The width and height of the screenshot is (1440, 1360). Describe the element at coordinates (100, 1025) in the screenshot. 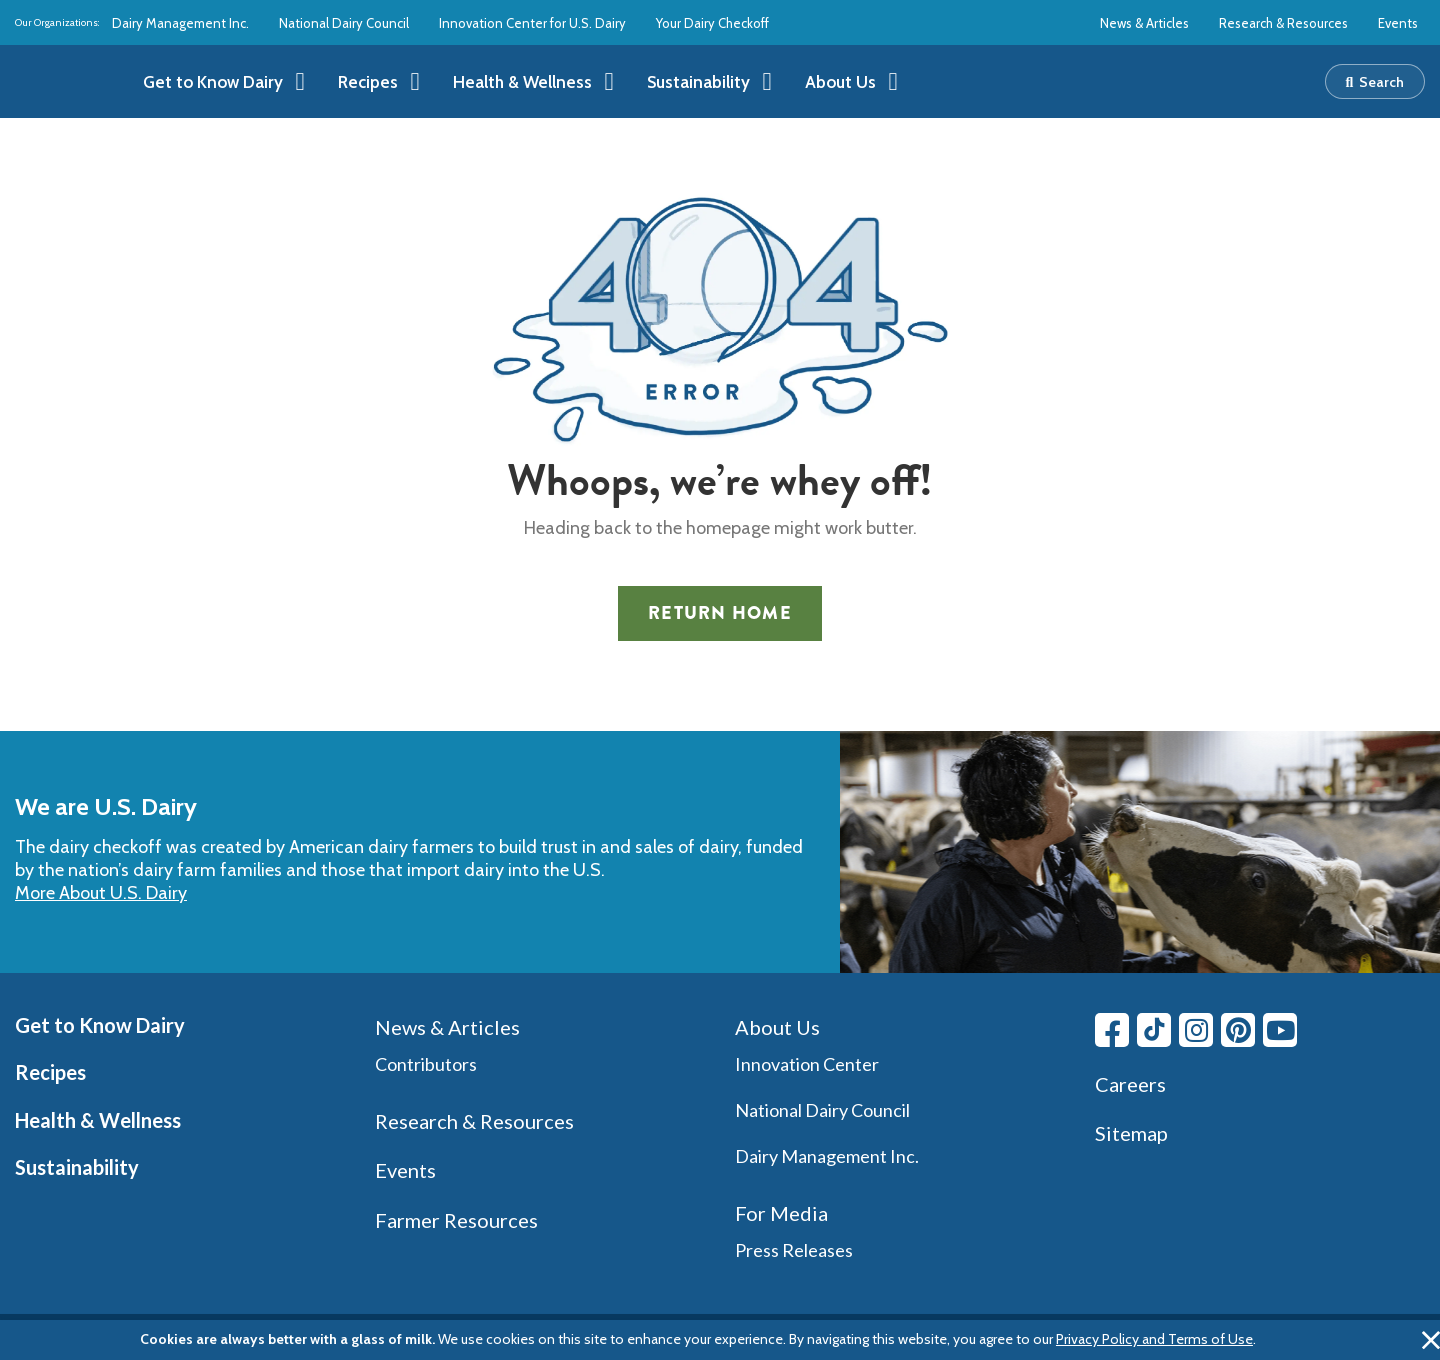

I see `Get to Know Dairy` at that location.